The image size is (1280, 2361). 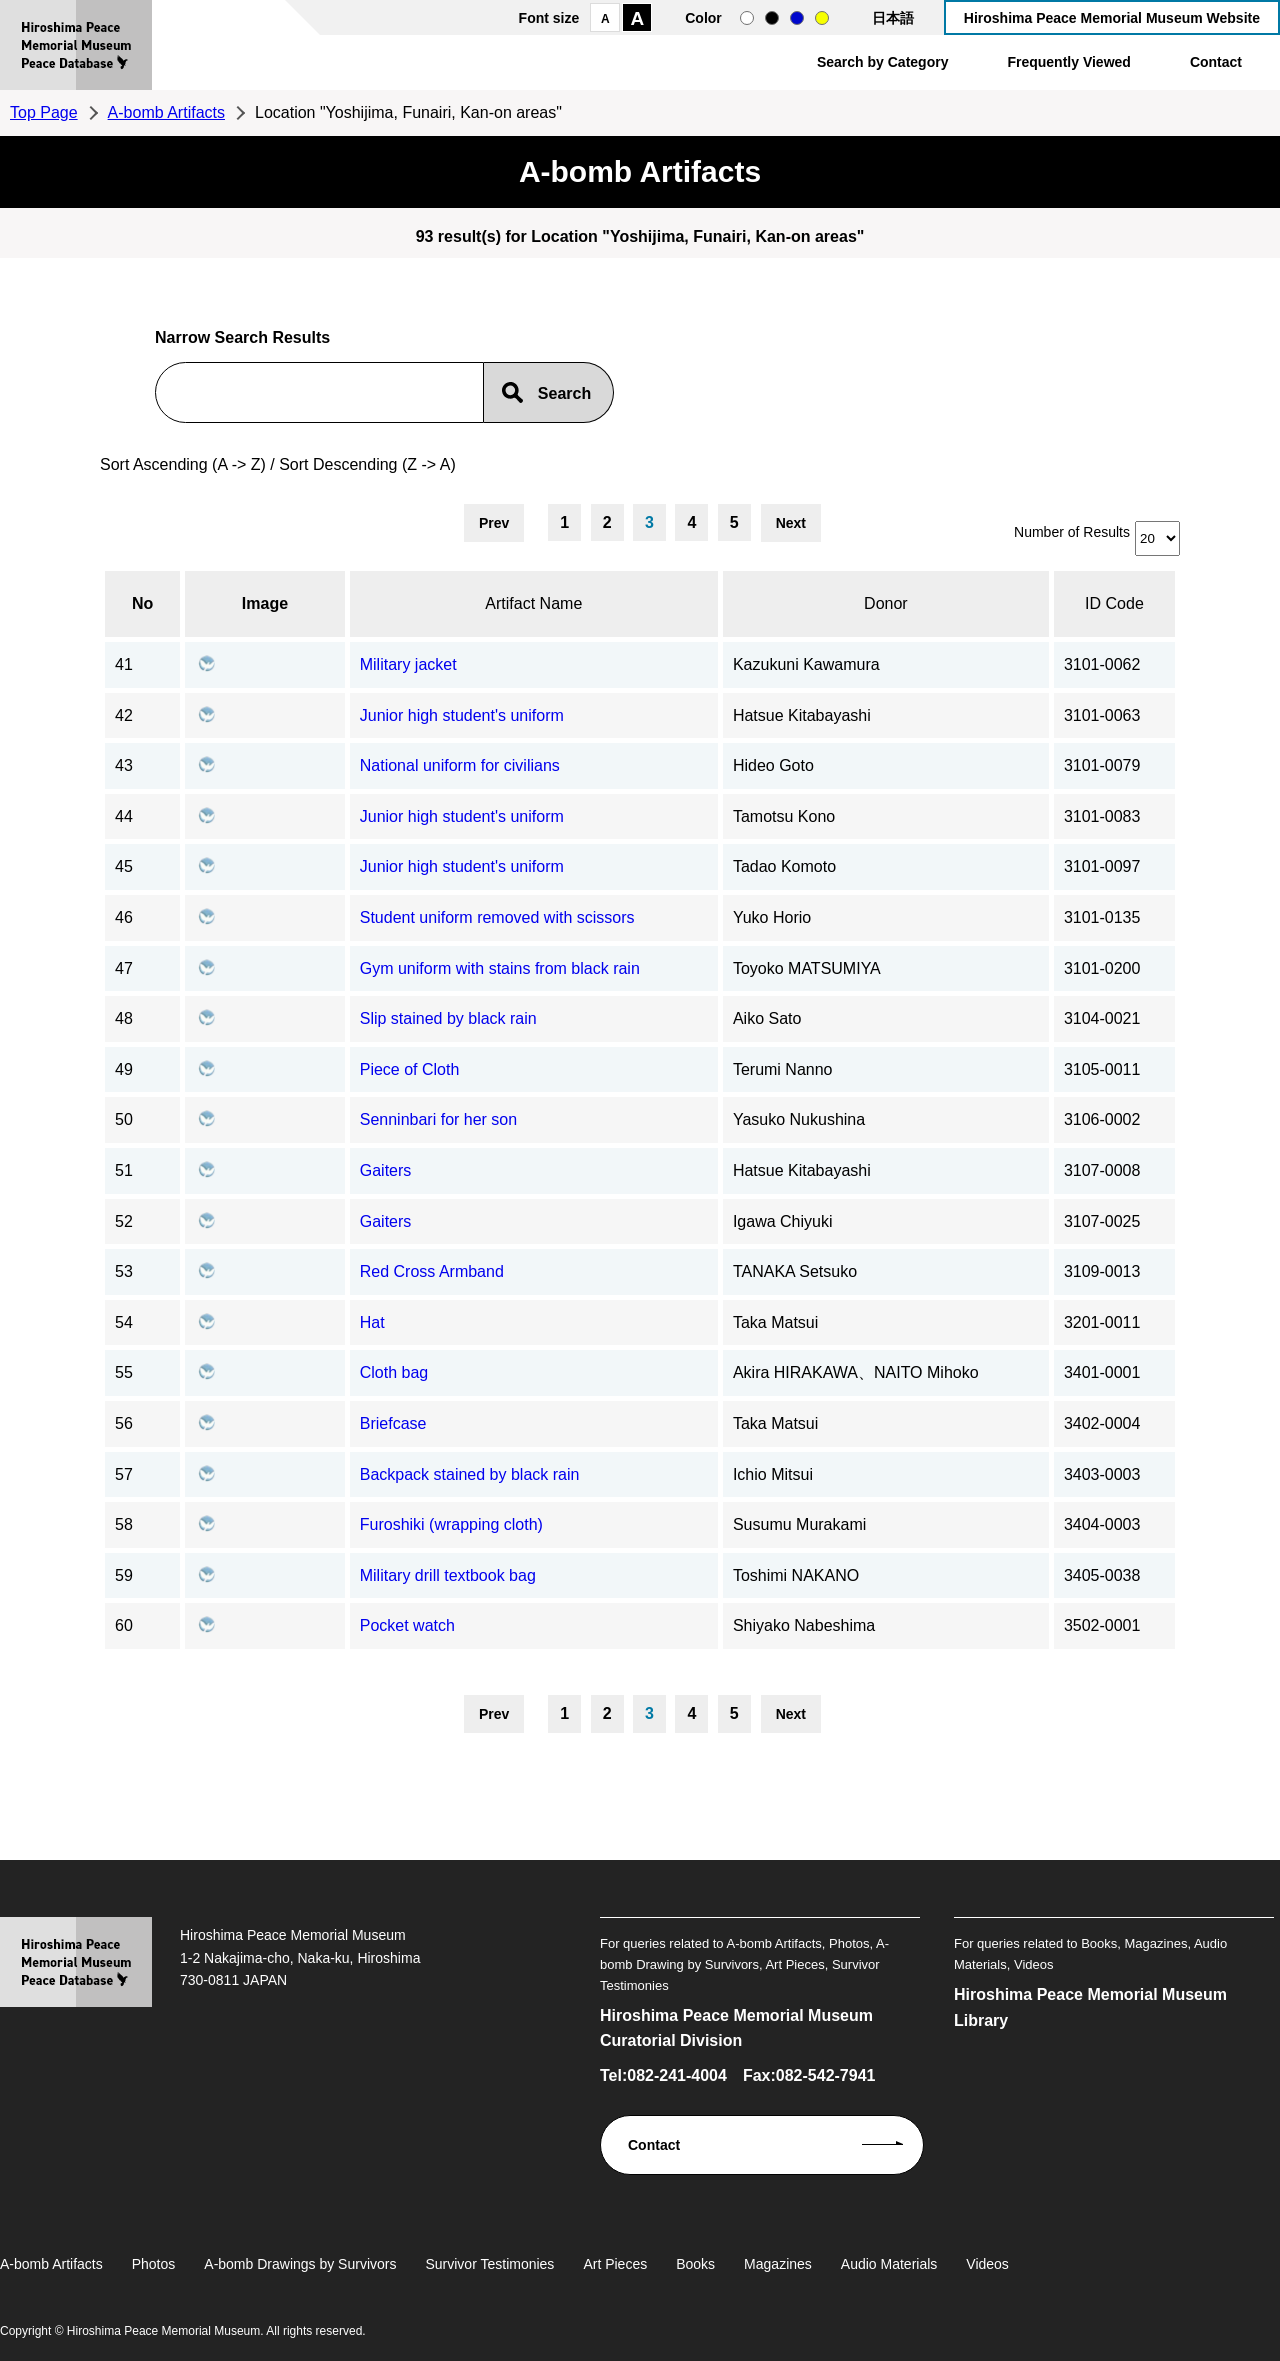 I want to click on Military jacket, so click(x=408, y=664).